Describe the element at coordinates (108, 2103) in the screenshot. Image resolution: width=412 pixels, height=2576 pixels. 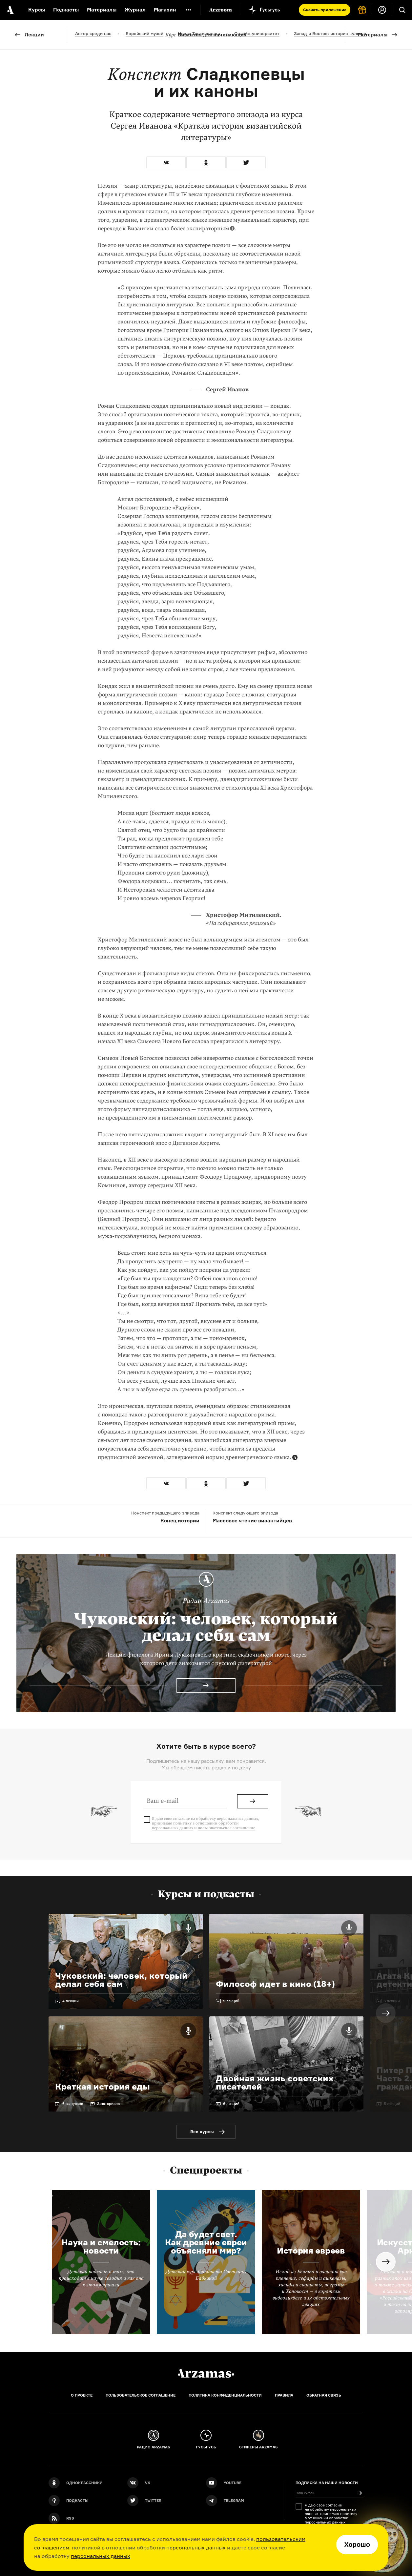
I see `2 материала` at that location.